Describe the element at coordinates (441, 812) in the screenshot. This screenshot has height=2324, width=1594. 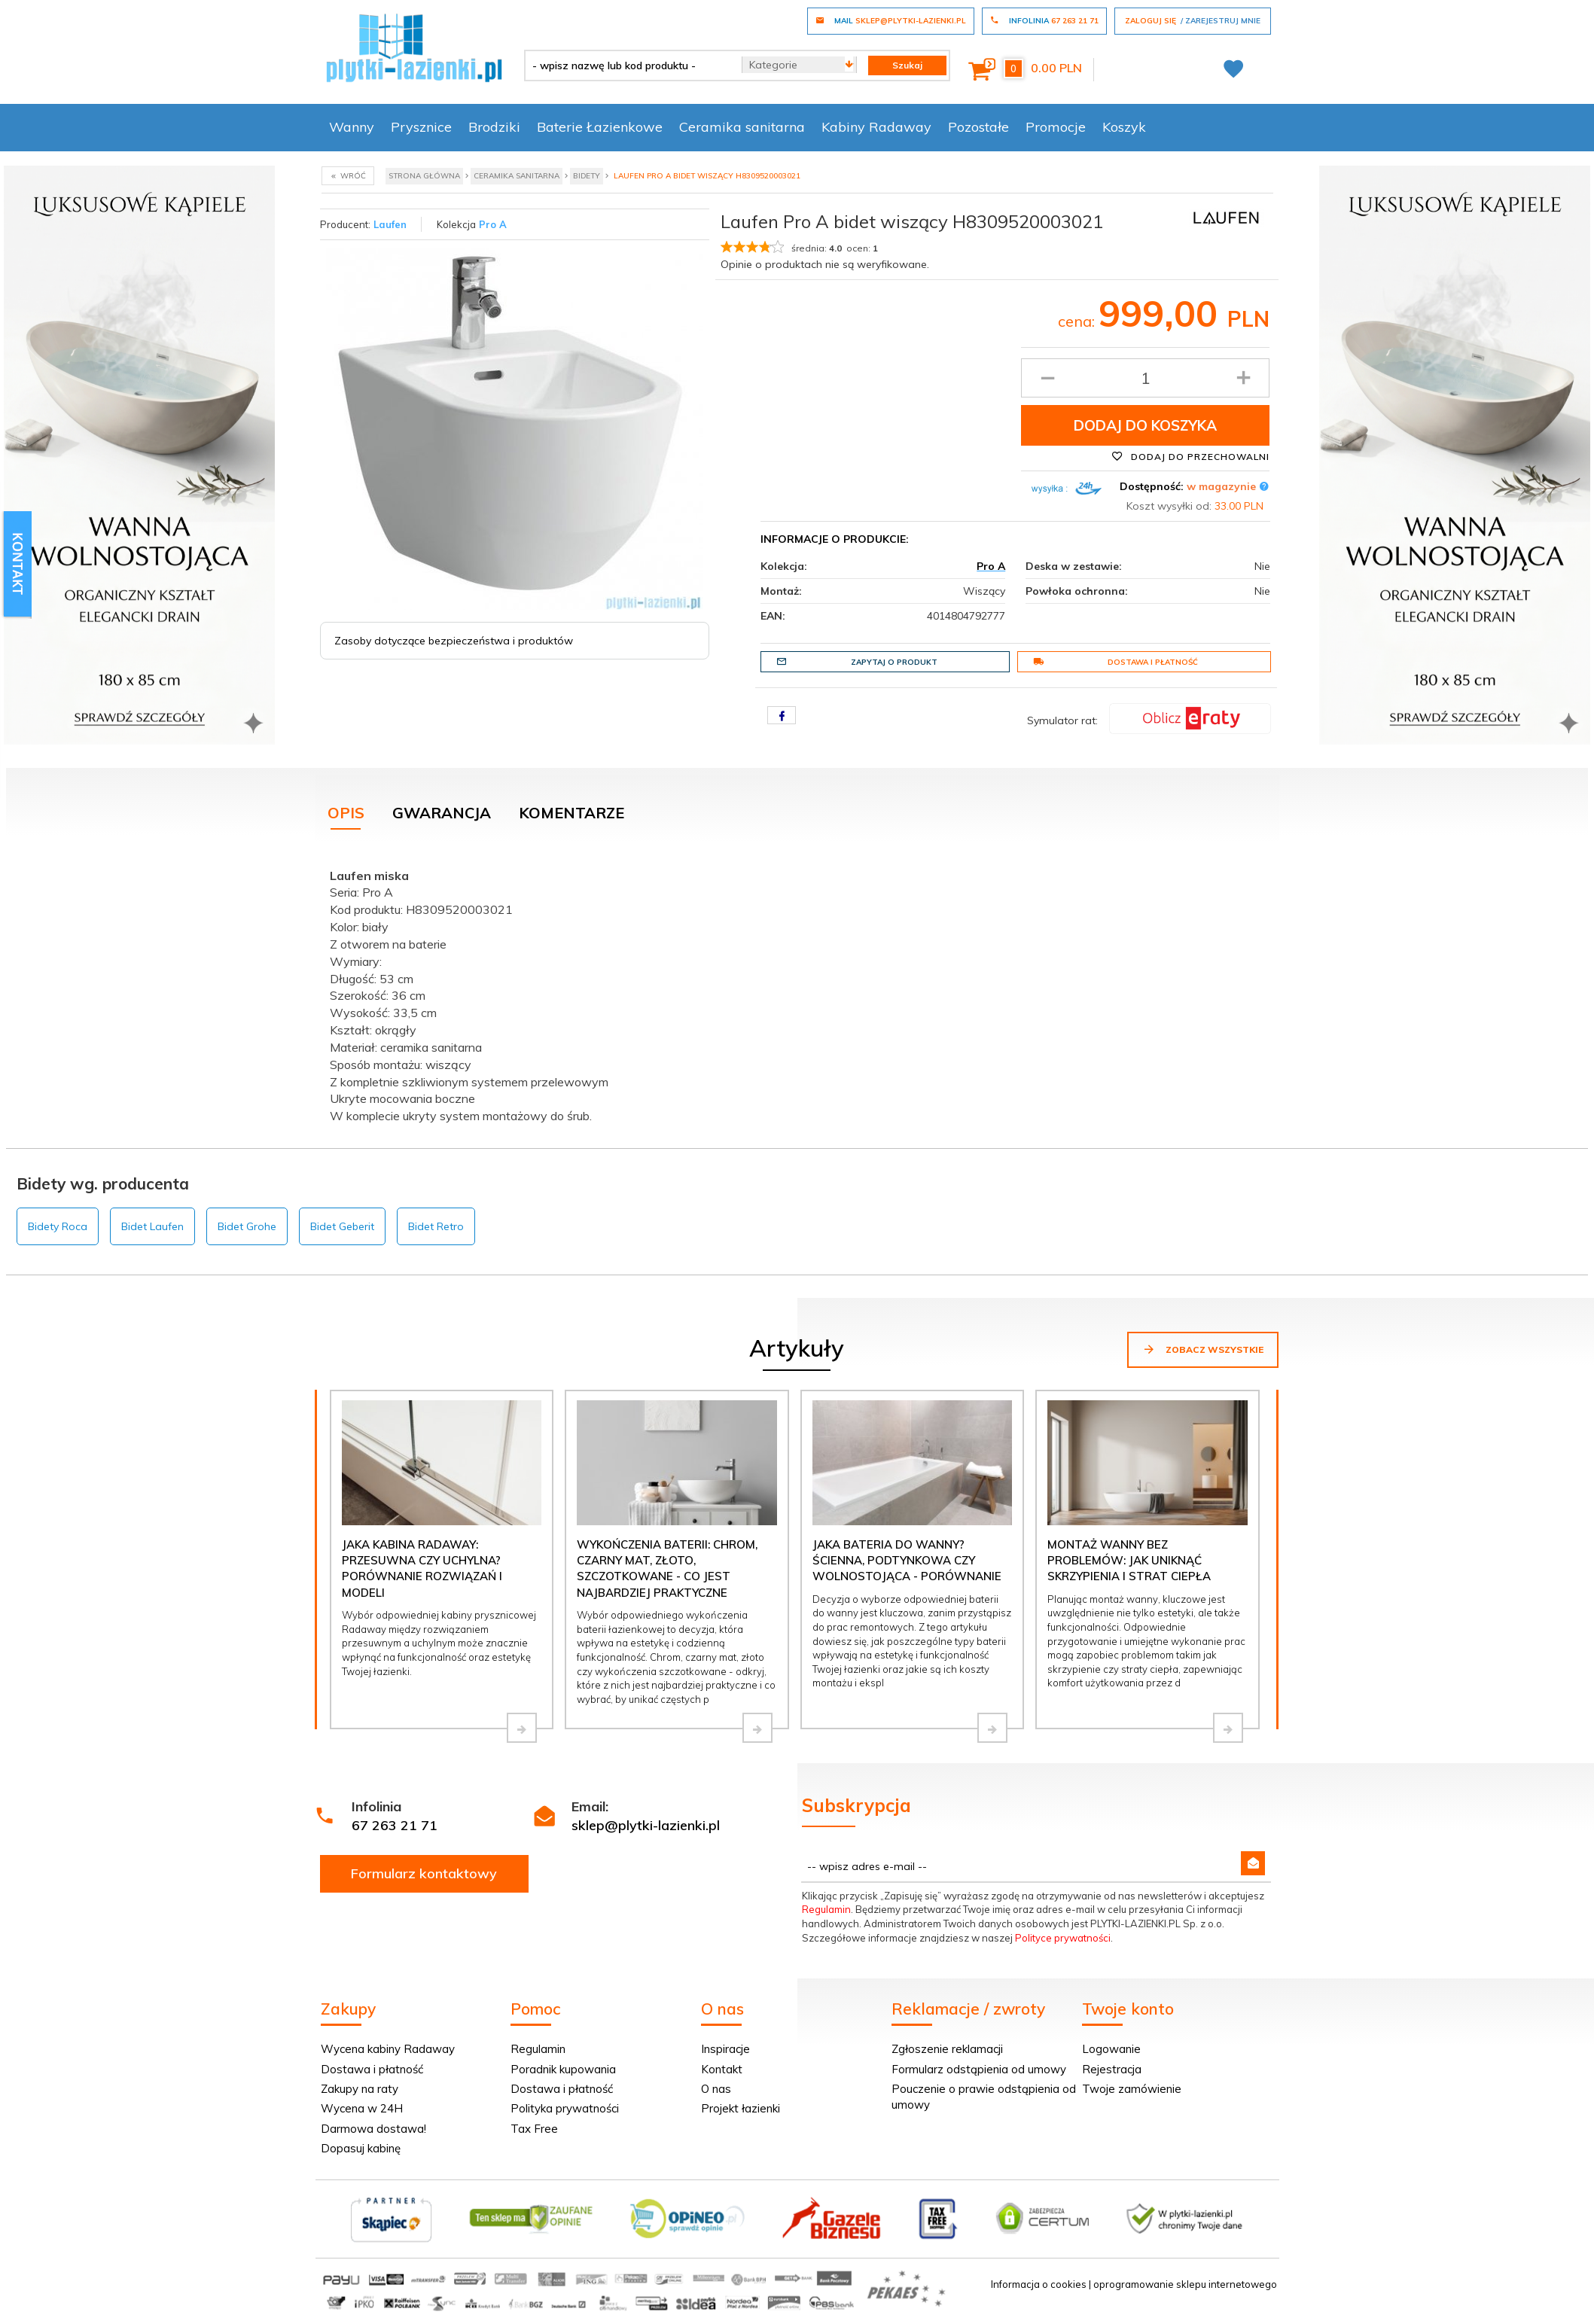
I see `Gwarancja [tab]` at that location.